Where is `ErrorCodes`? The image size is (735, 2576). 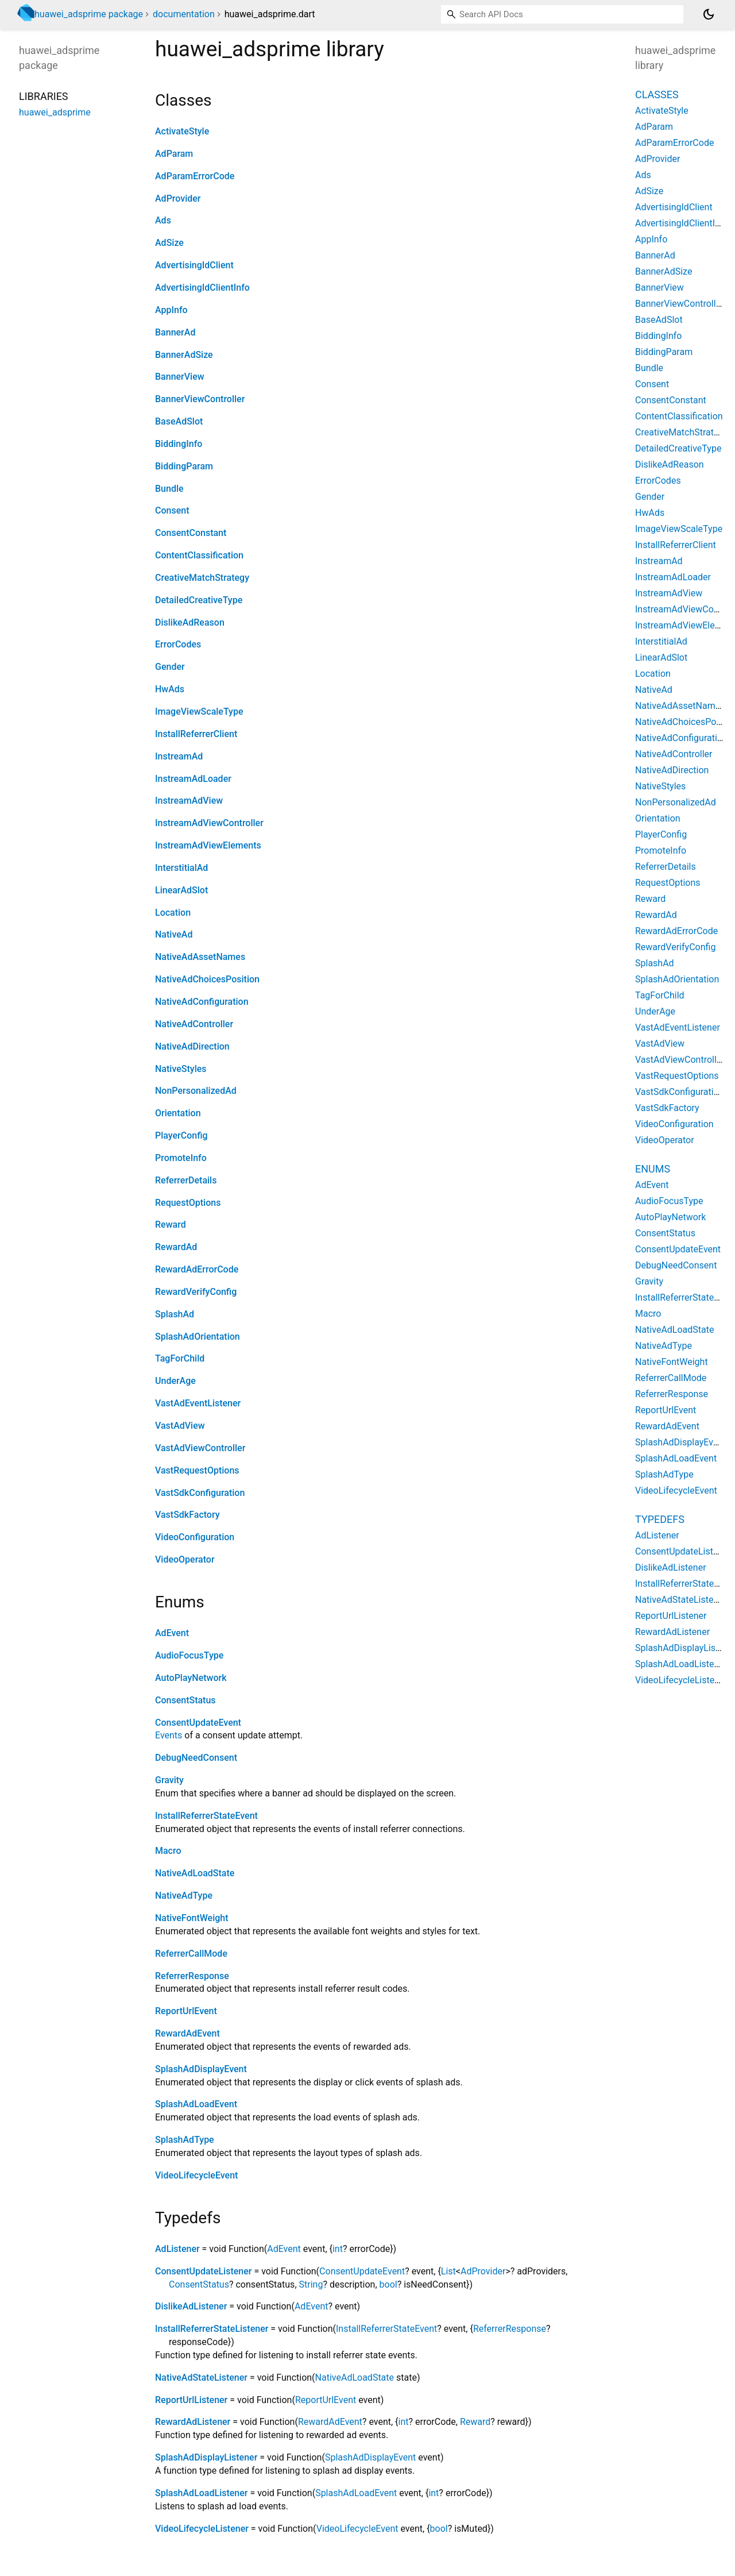
ErrorCodes is located at coordinates (178, 644).